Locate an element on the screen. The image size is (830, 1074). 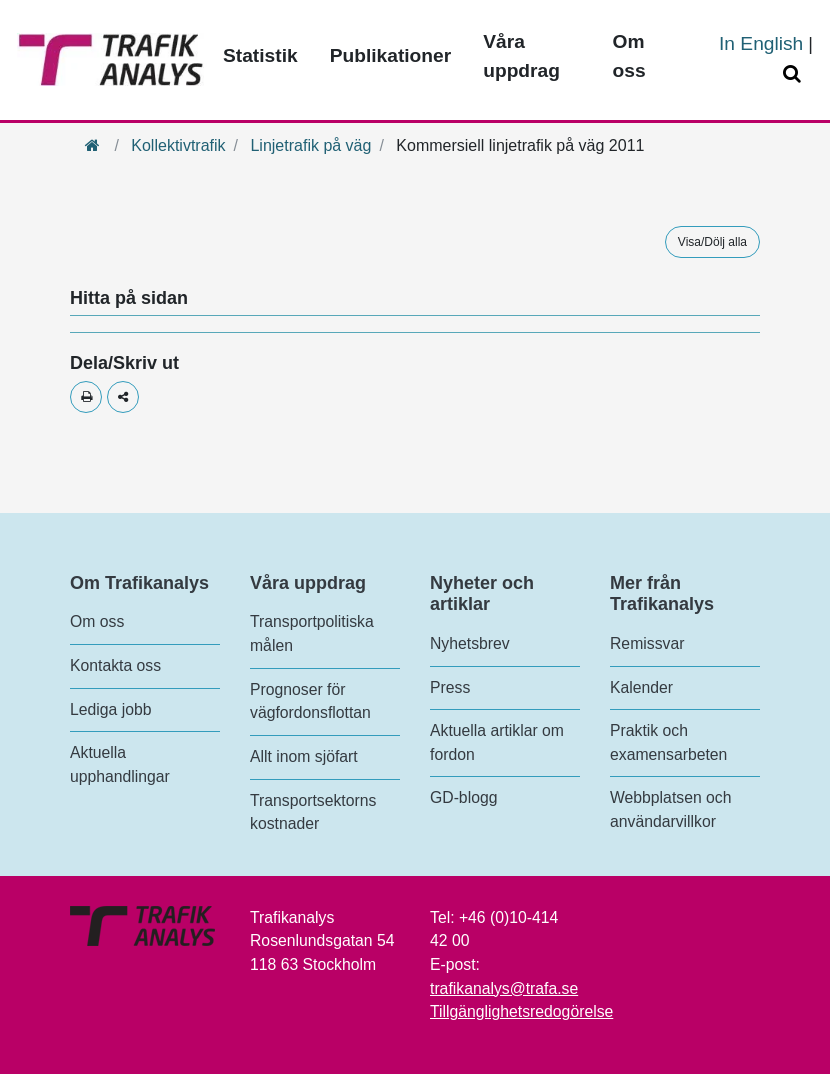
Kollektivtrafik is located at coordinates (178, 145).